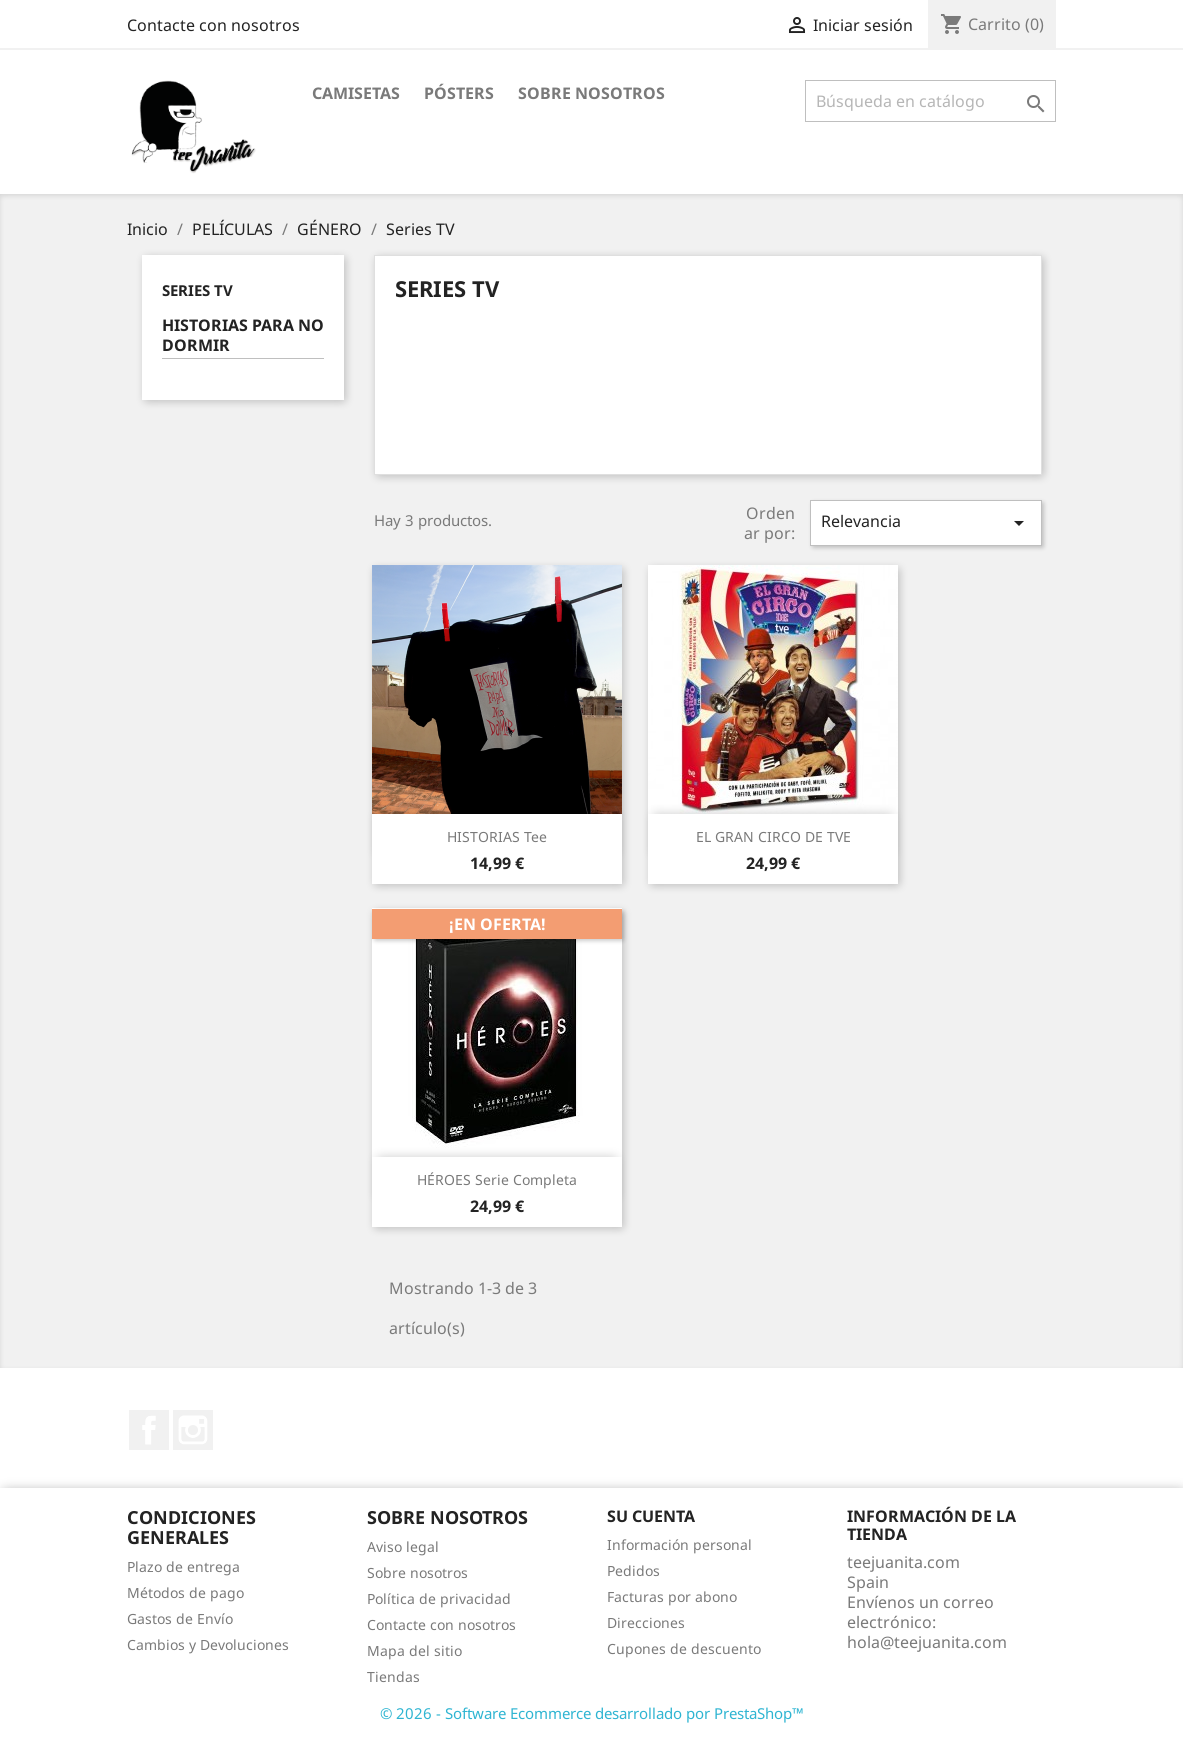 Image resolution: width=1183 pixels, height=1739 pixels. What do you see at coordinates (646, 1622) in the screenshot?
I see `Direcciones` at bounding box center [646, 1622].